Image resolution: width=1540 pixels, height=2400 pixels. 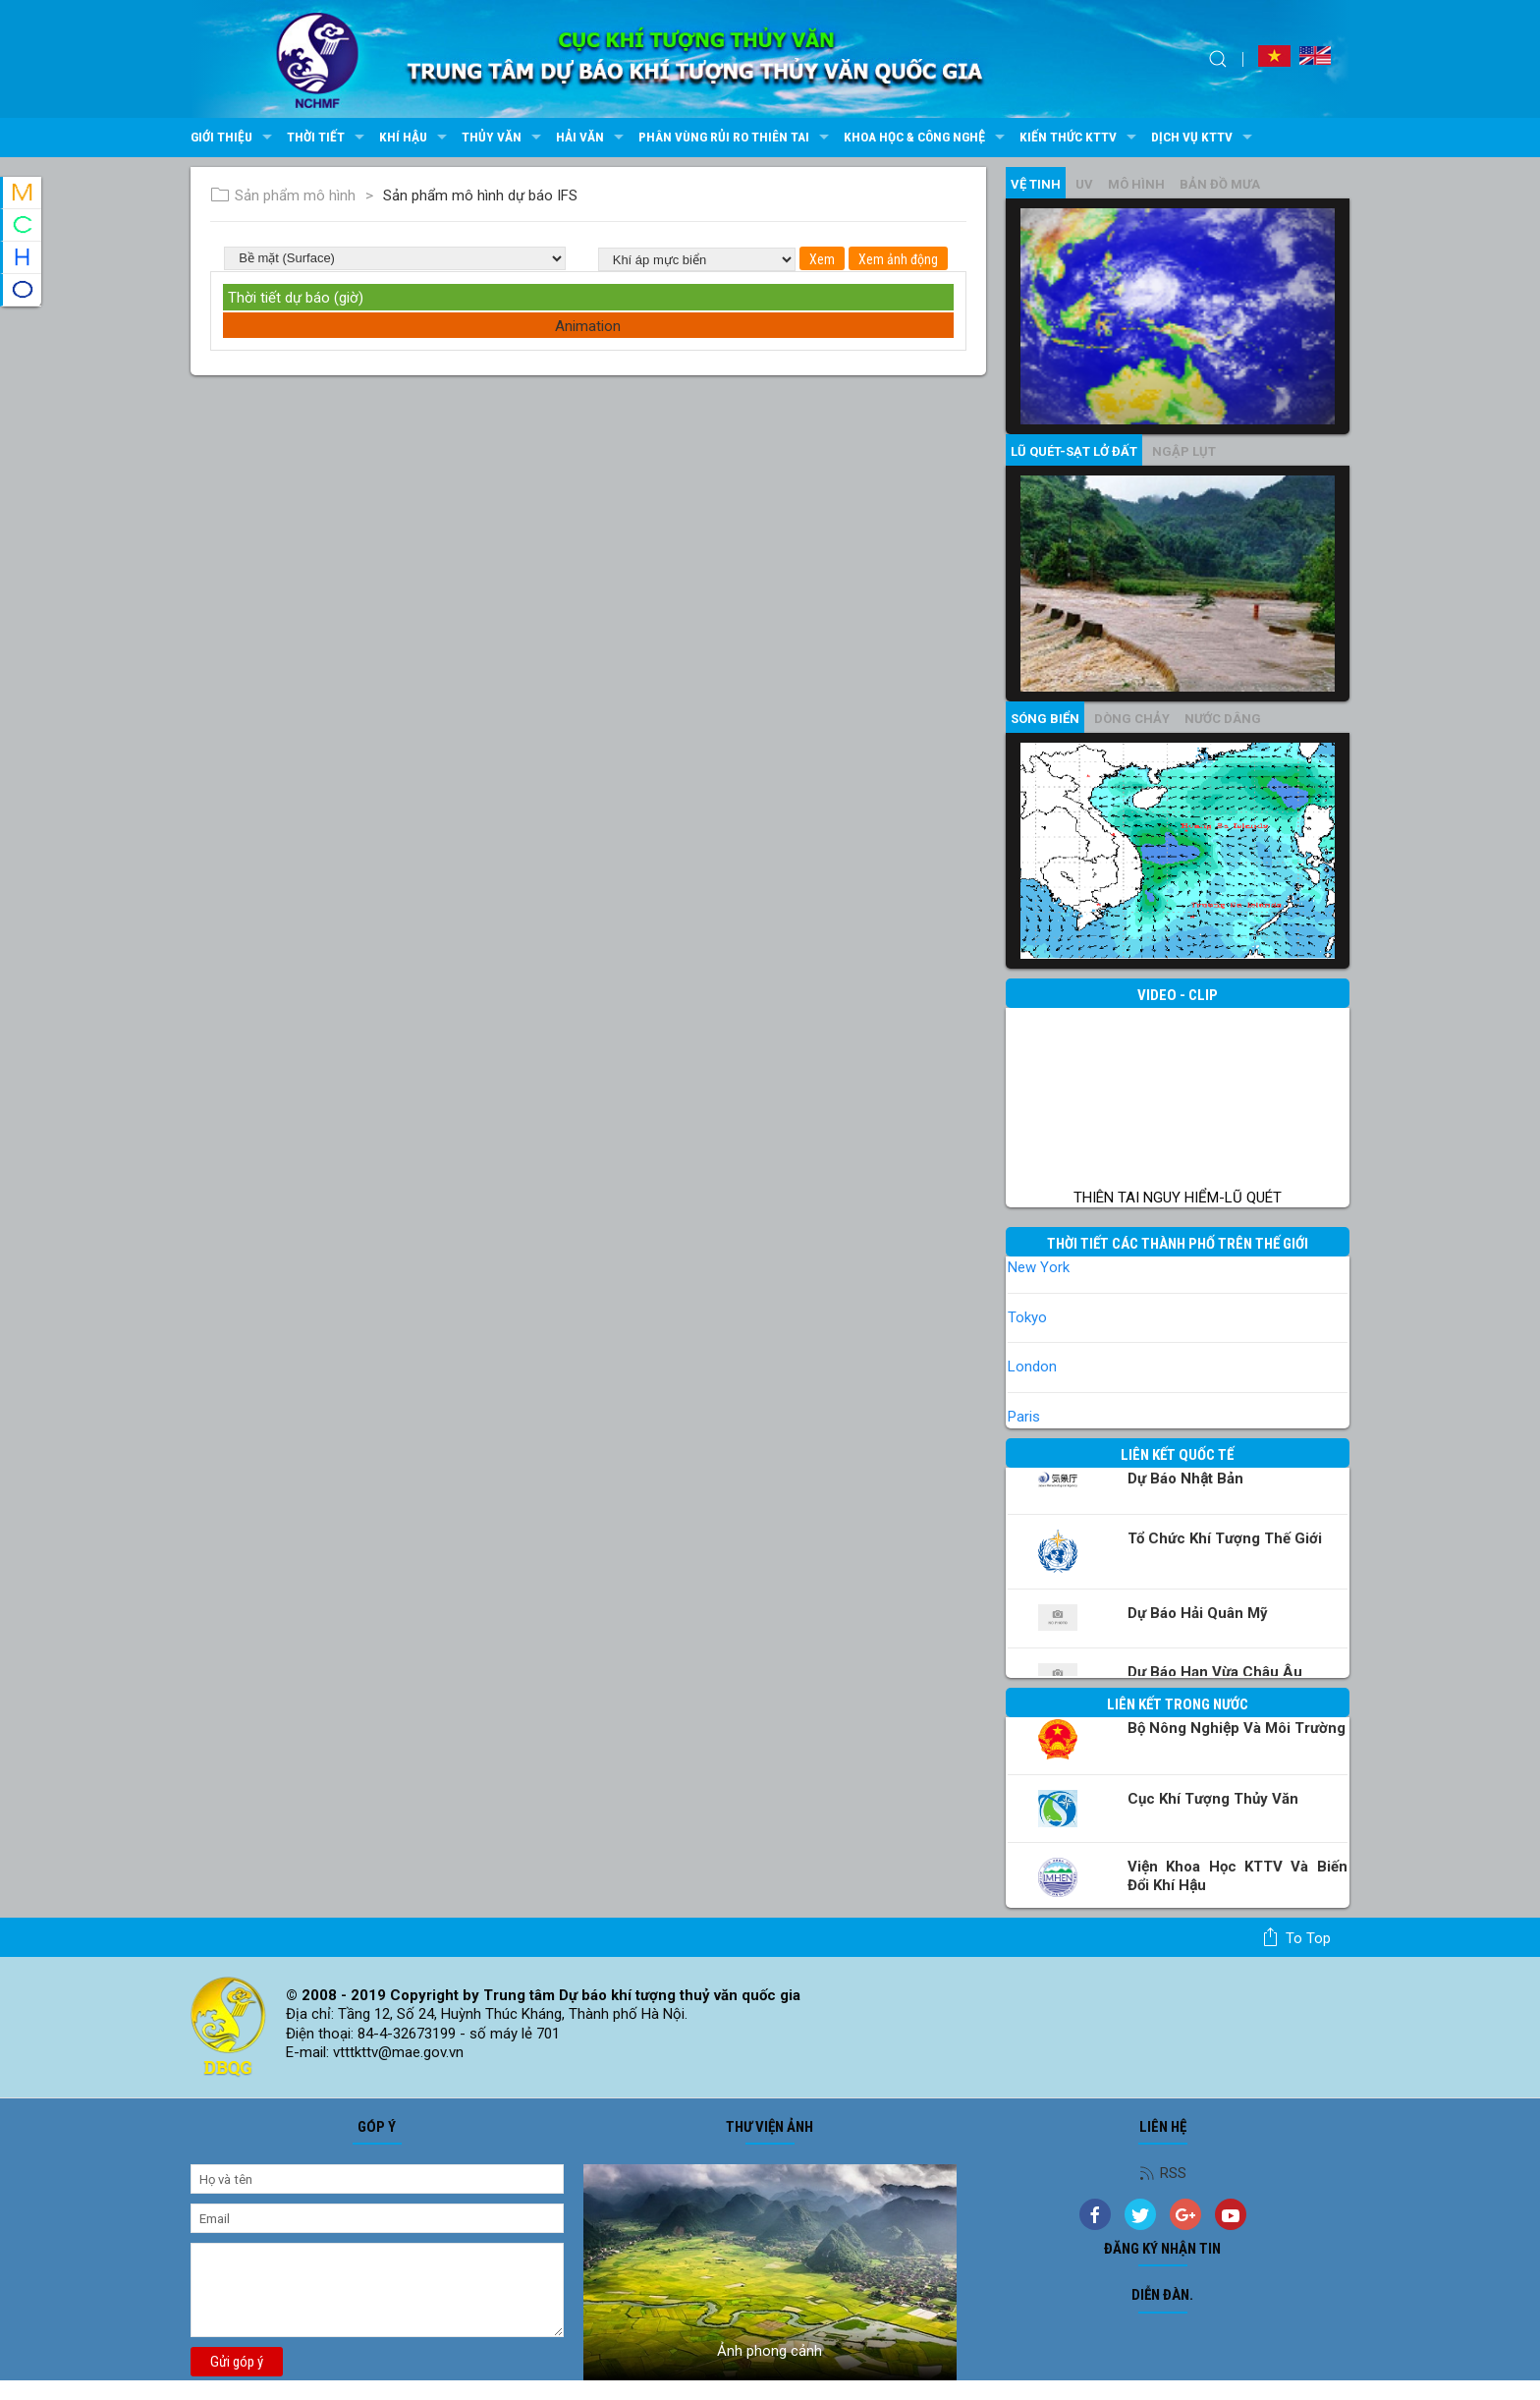 What do you see at coordinates (1222, 718) in the screenshot?
I see `Nước dâng` at bounding box center [1222, 718].